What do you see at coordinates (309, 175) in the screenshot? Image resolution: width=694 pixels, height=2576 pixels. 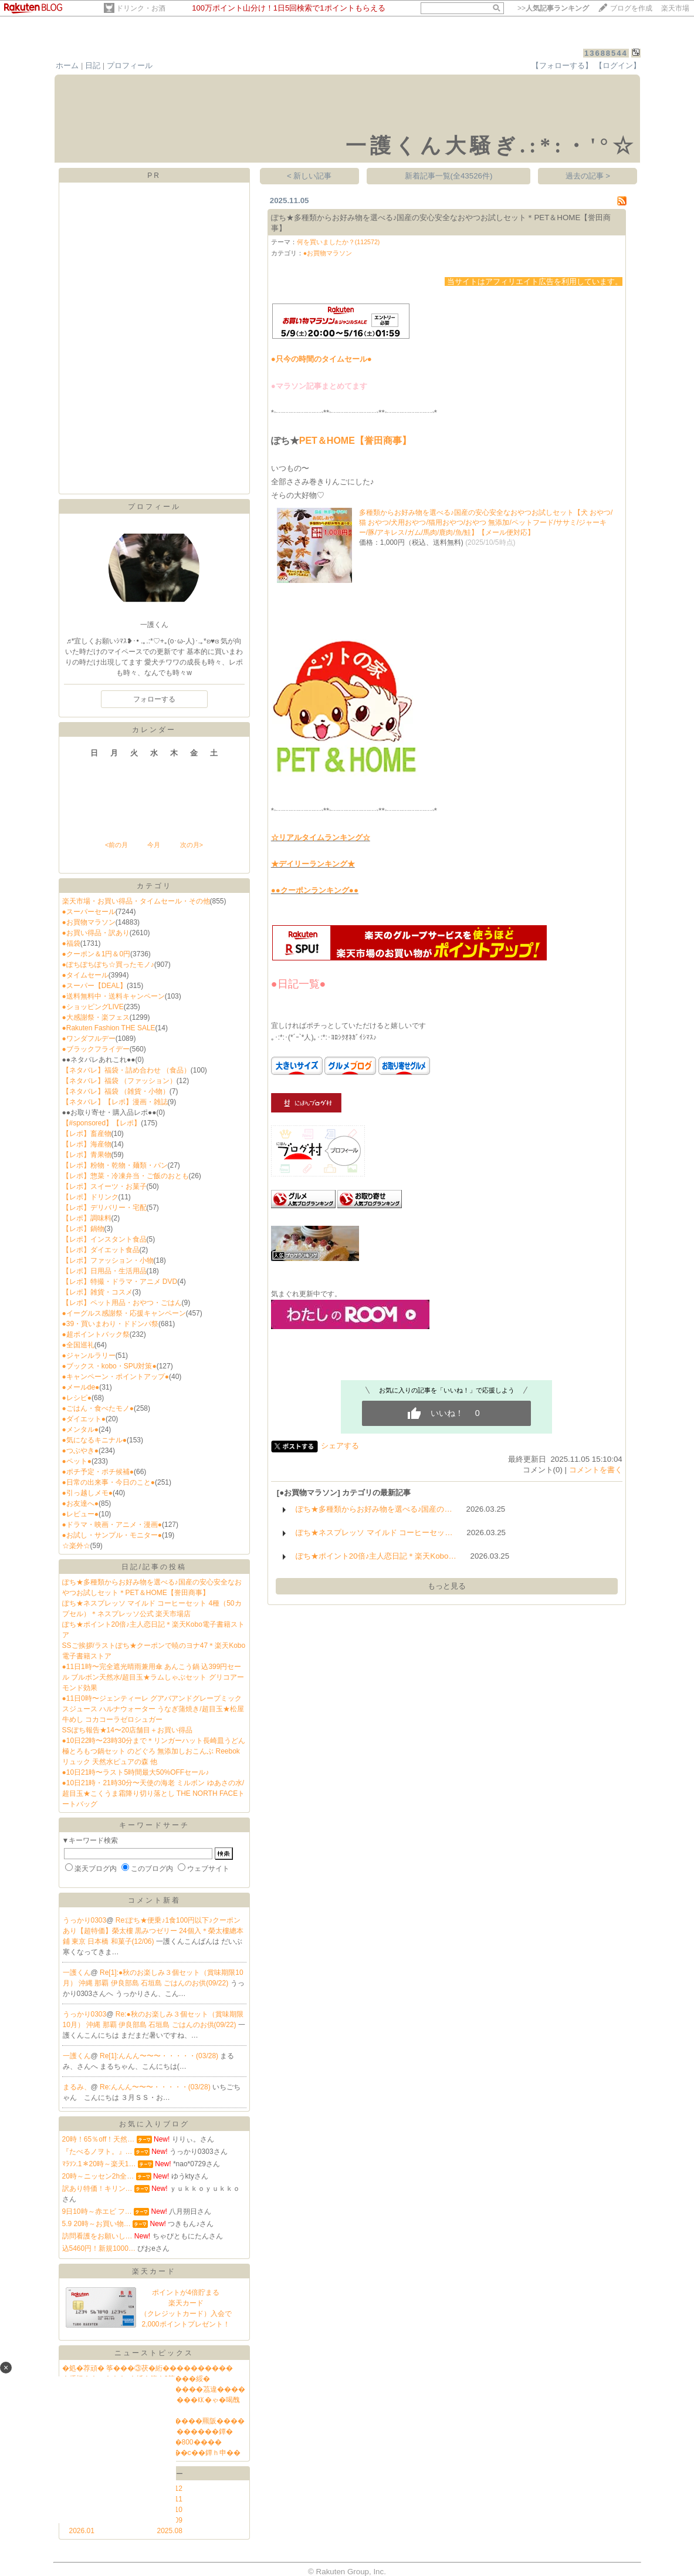 I see `< 新しい記事` at bounding box center [309, 175].